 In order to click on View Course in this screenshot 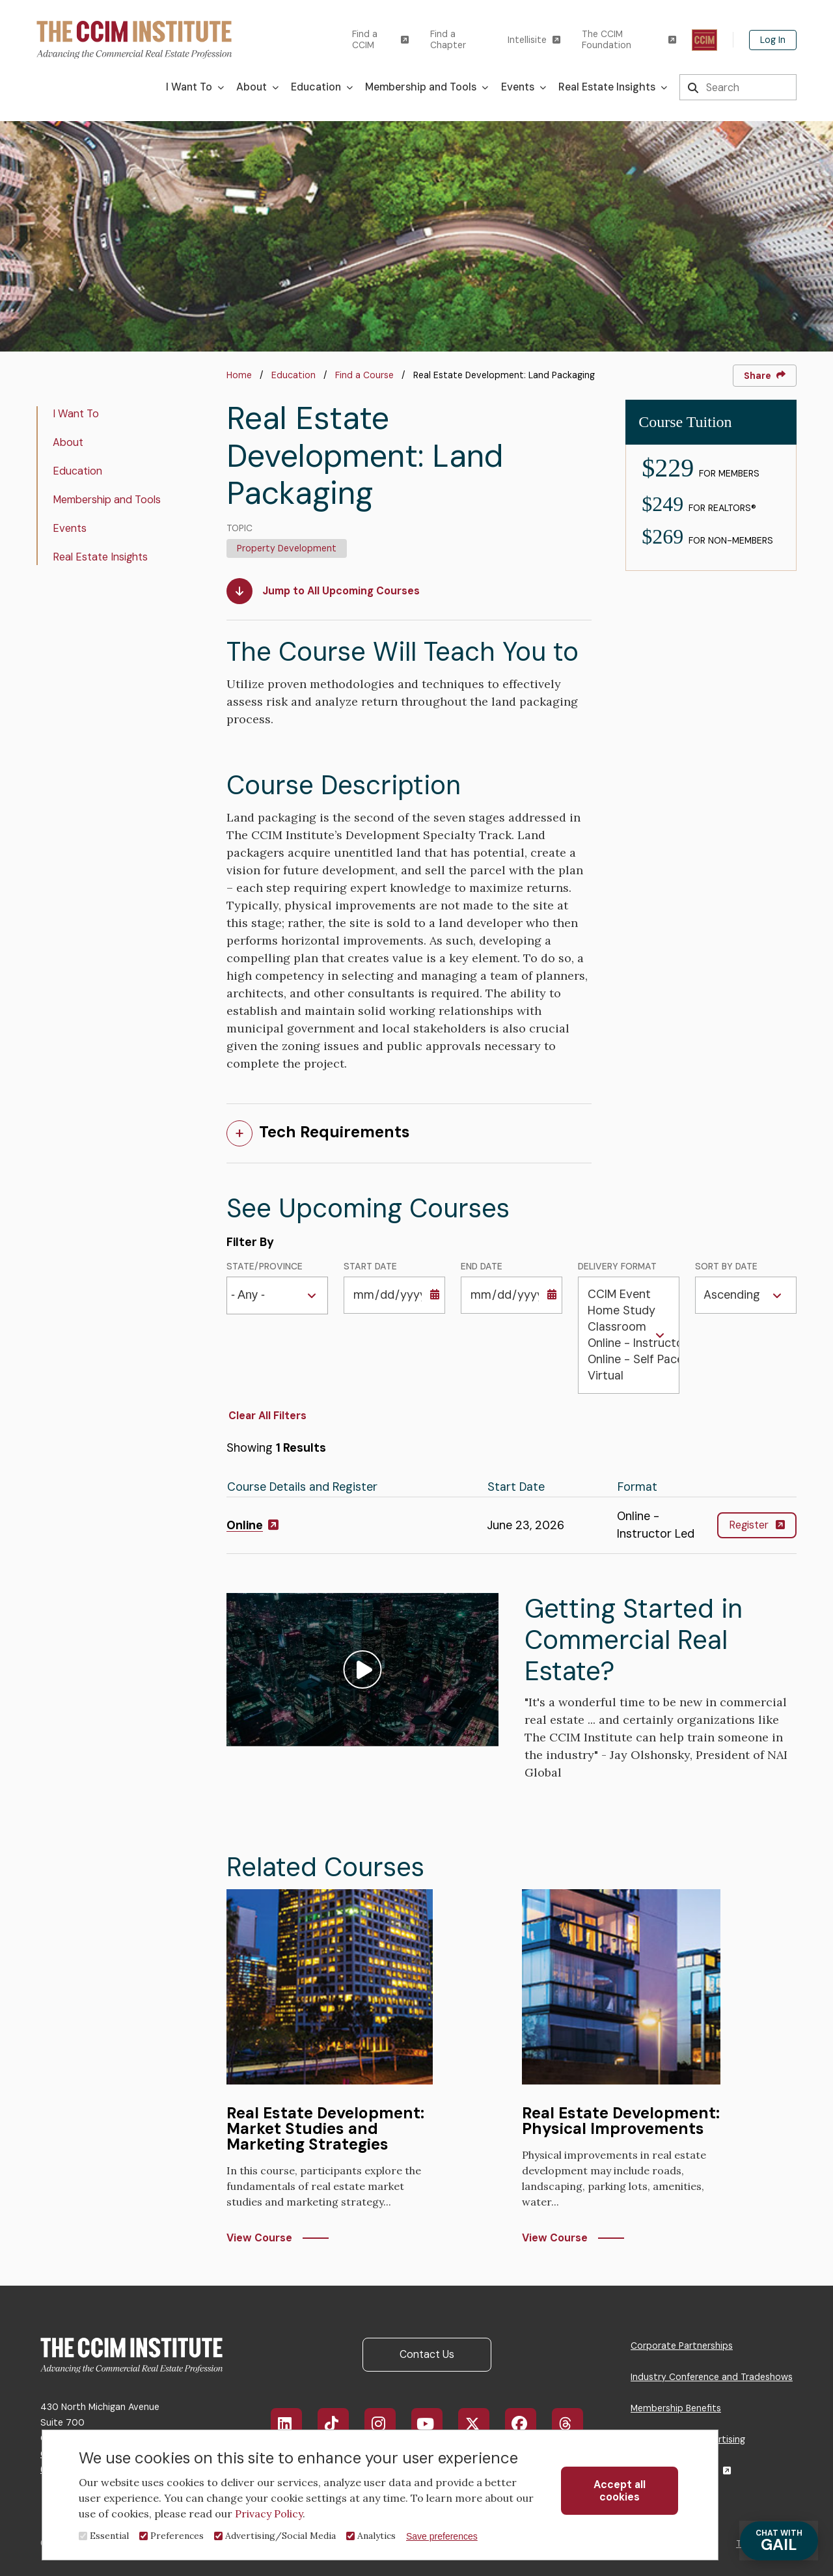, I will do `click(259, 2238)`.